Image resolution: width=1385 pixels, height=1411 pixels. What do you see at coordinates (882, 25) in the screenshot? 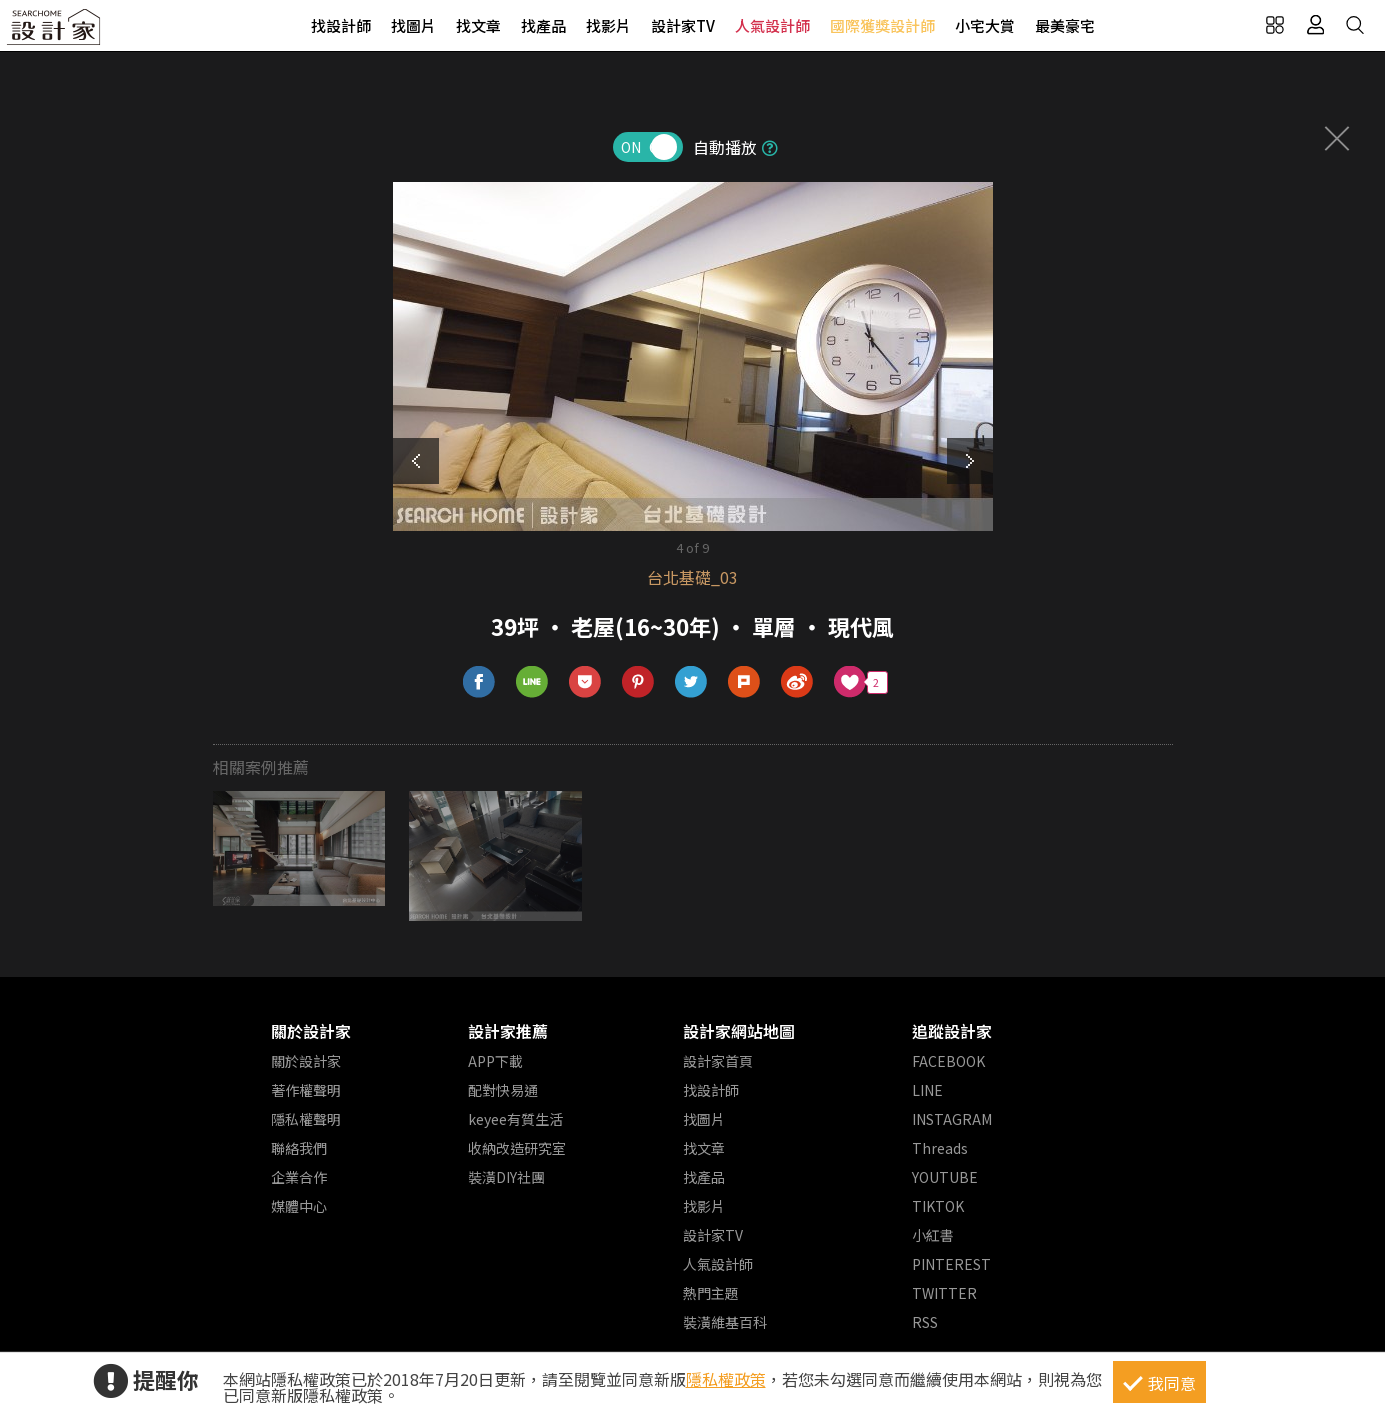
I see `國際獲獎設計師` at bounding box center [882, 25].